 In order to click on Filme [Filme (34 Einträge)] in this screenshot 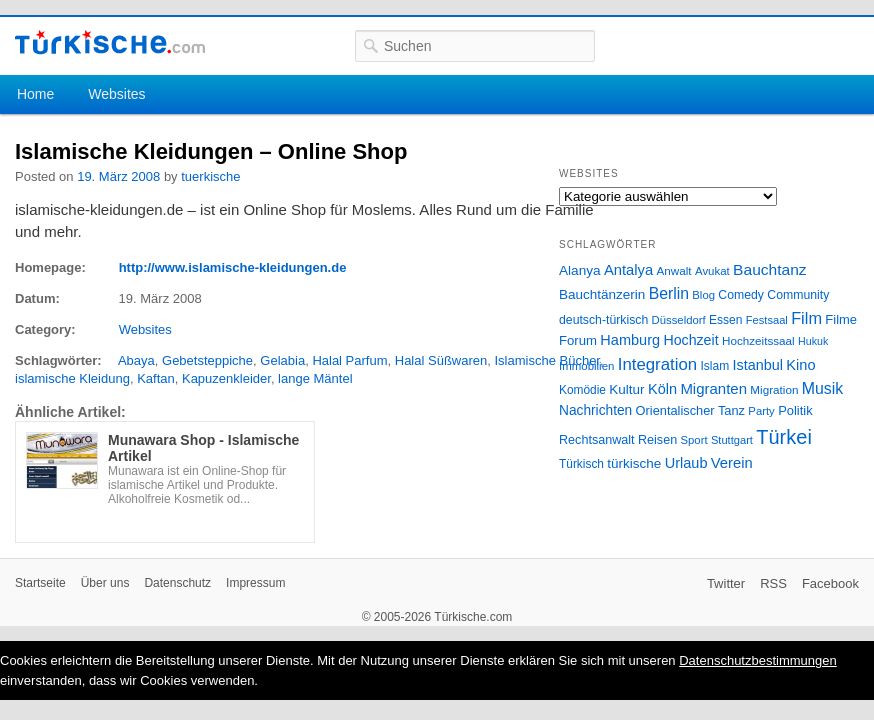, I will do `click(841, 319)`.